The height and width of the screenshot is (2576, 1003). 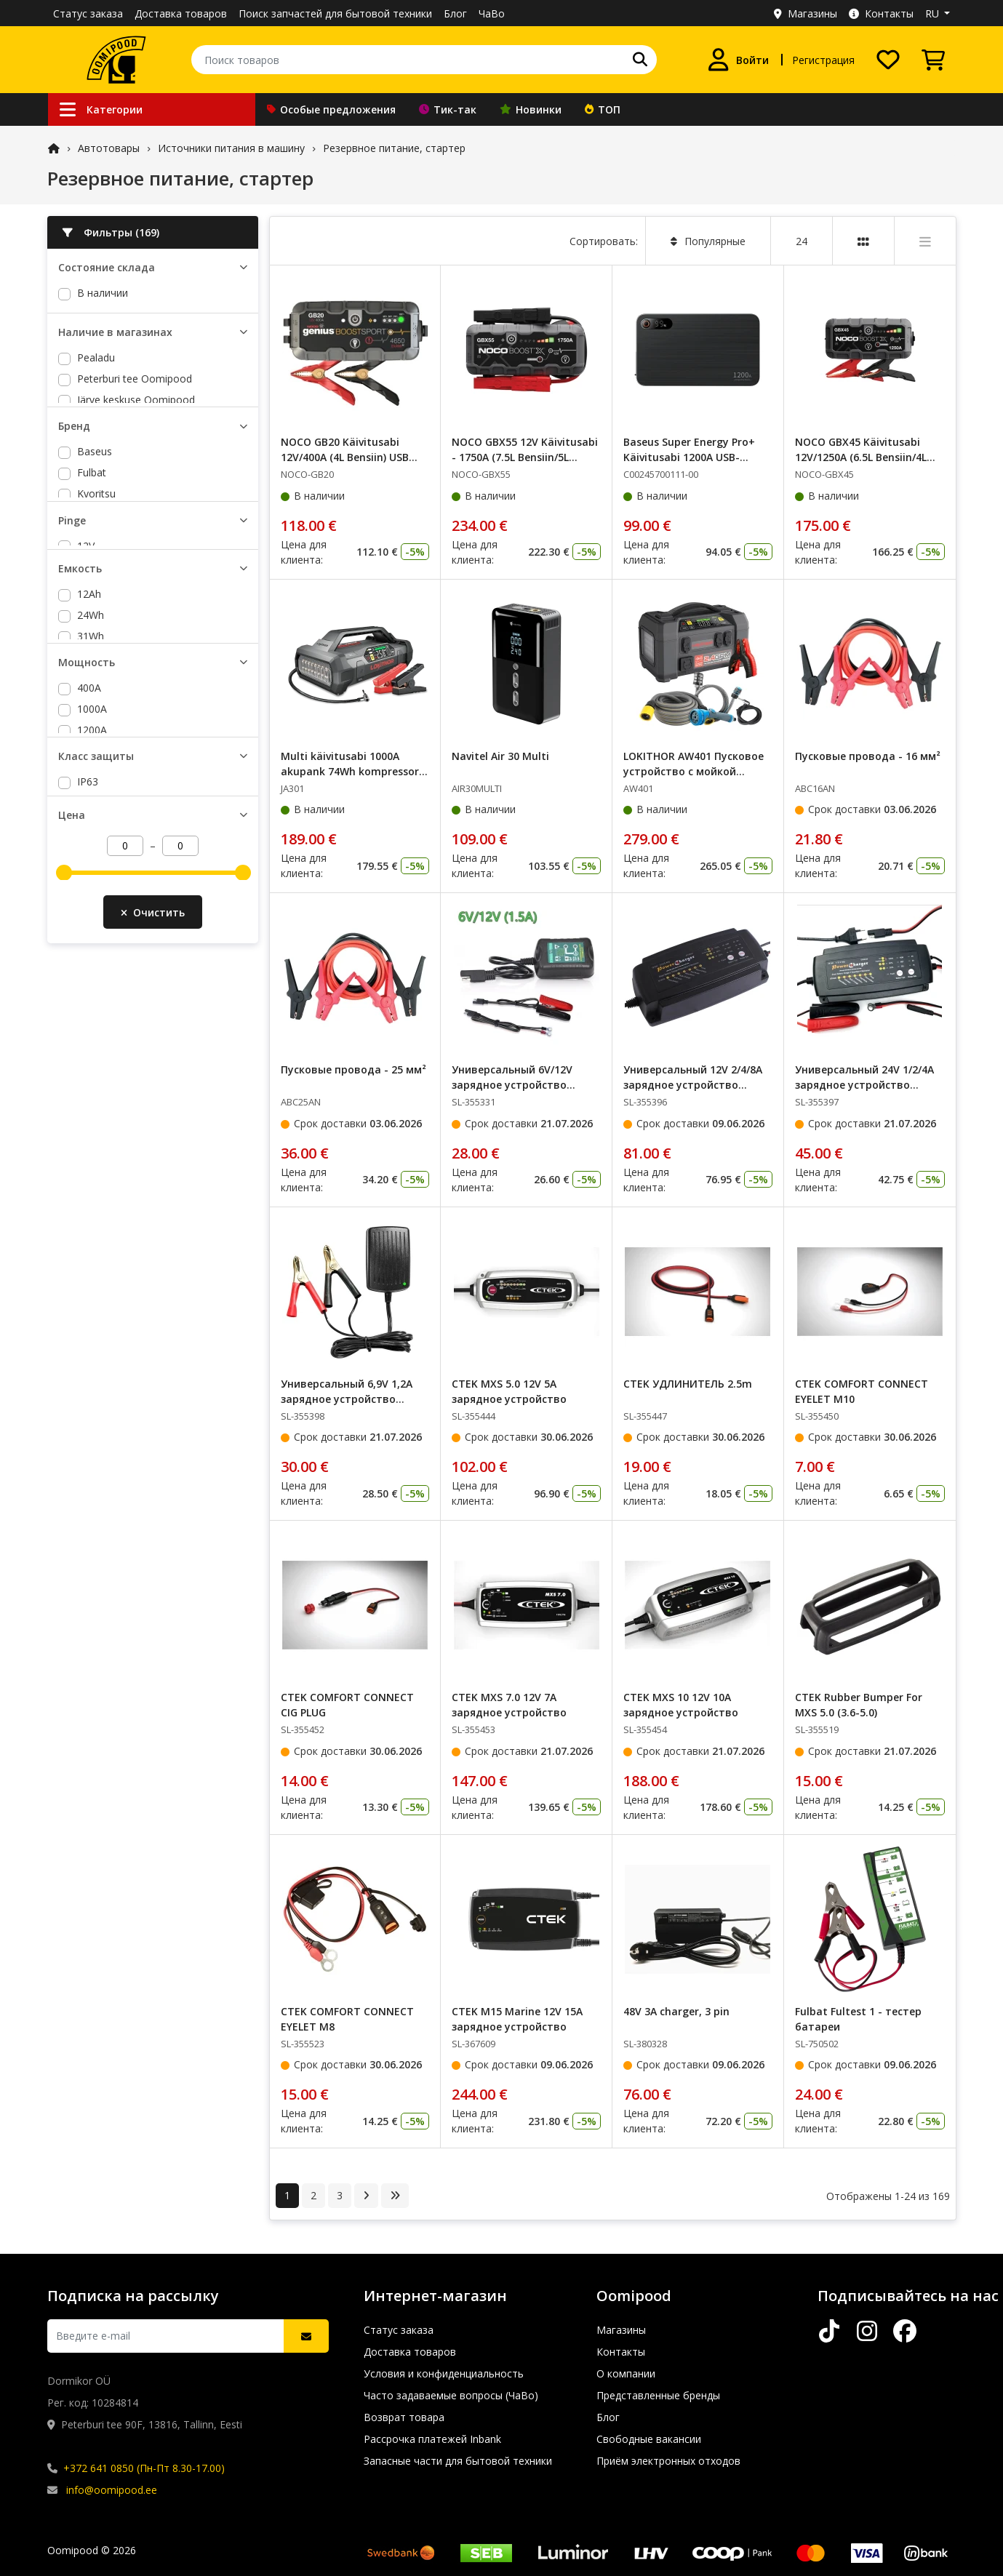 What do you see at coordinates (455, 13) in the screenshot?
I see `Блог` at bounding box center [455, 13].